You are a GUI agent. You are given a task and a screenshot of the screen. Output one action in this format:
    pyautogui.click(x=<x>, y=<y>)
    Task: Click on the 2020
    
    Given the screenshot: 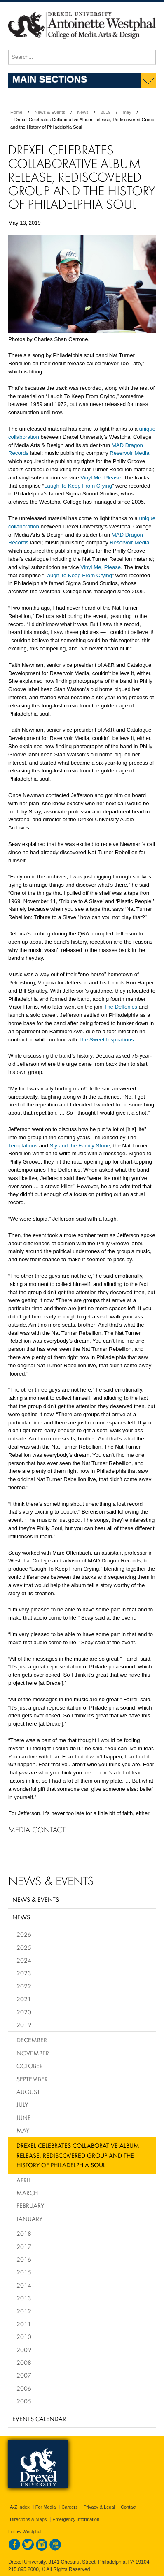 What is the action you would take?
    pyautogui.click(x=23, y=2012)
    